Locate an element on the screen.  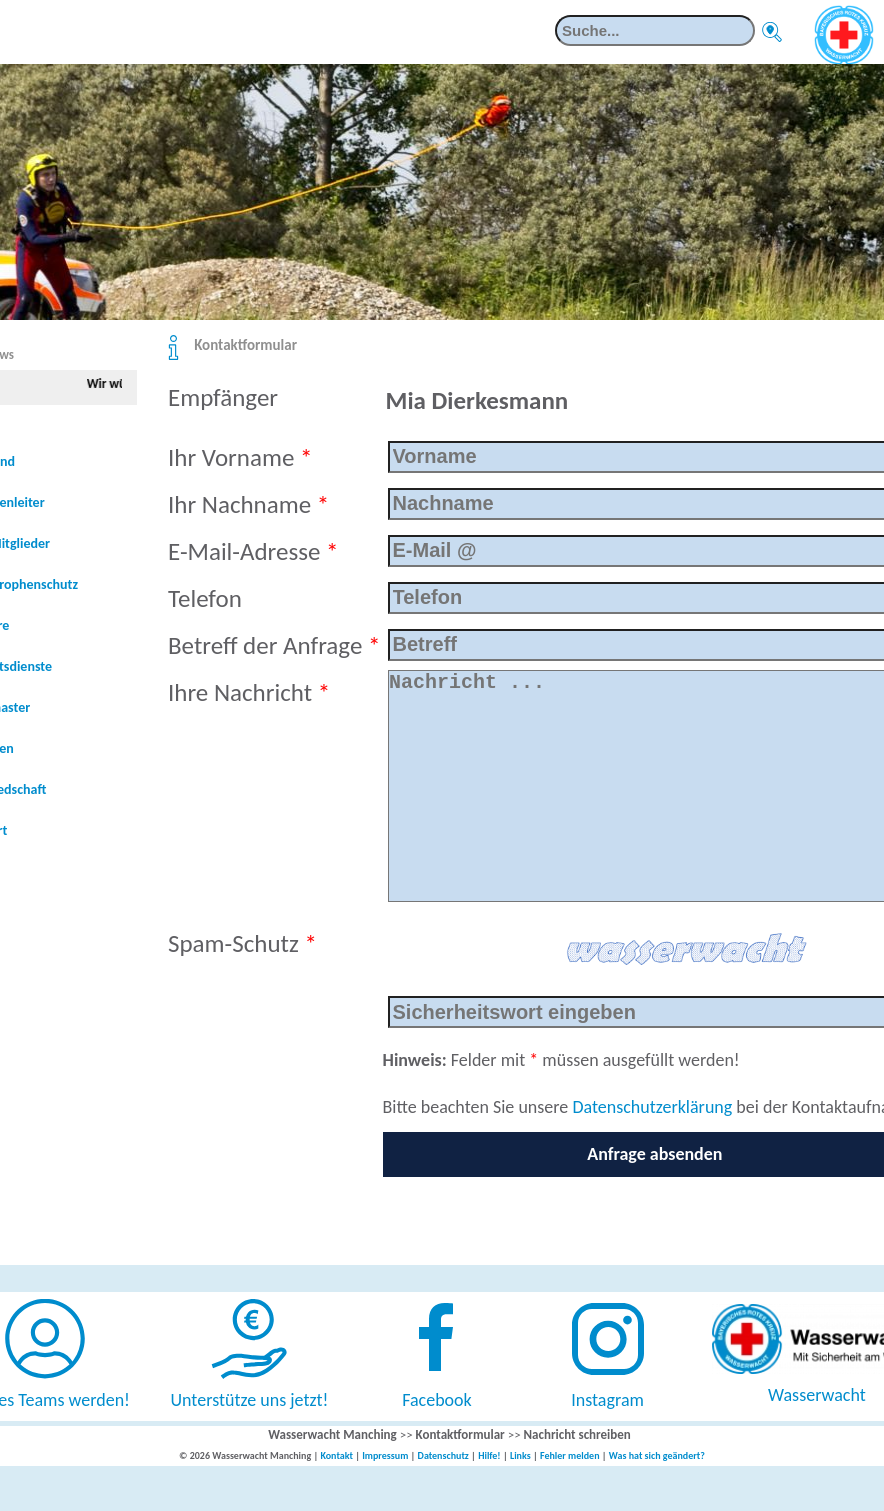
Unterstütze uns jetzt! is located at coordinates (250, 1440).